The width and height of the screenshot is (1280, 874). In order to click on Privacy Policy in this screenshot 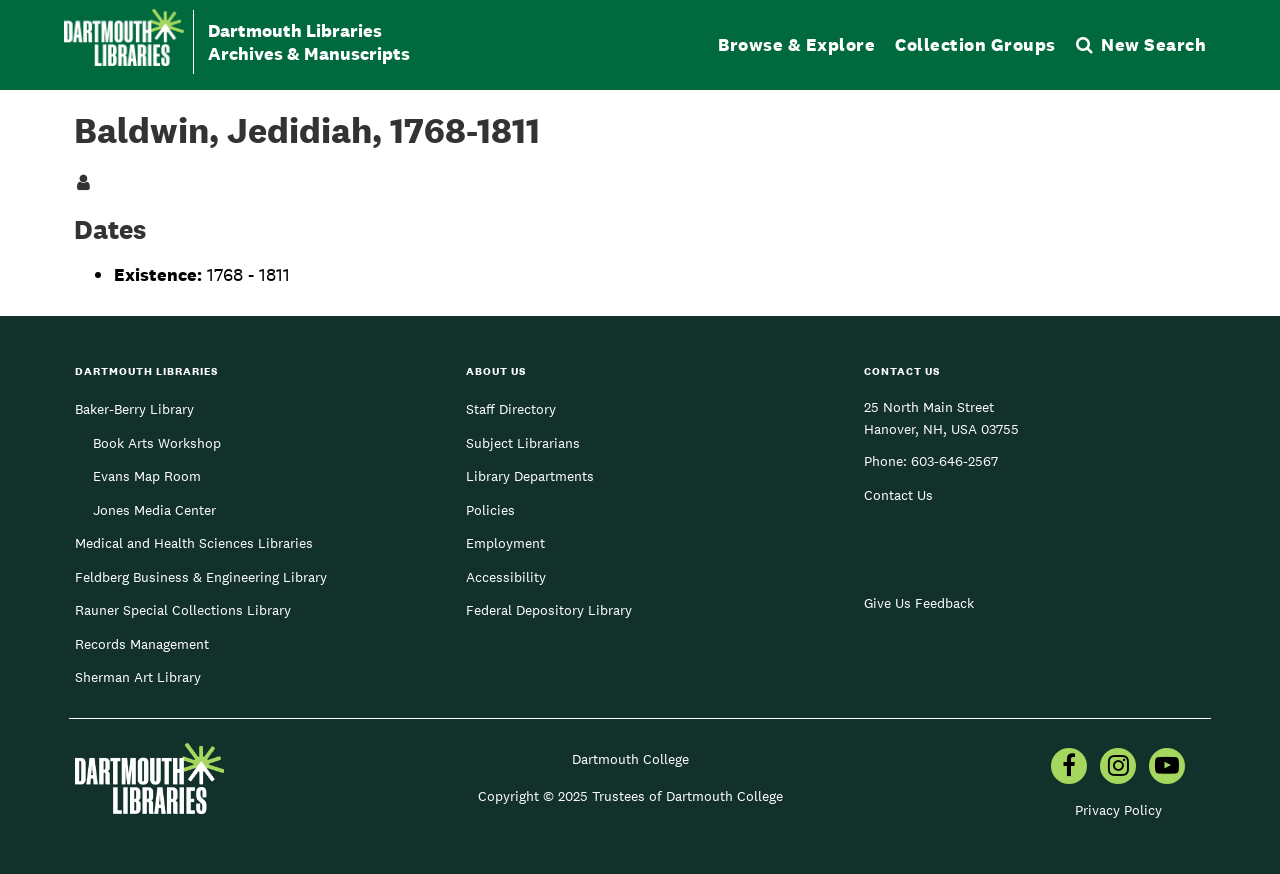, I will do `click(1118, 810)`.